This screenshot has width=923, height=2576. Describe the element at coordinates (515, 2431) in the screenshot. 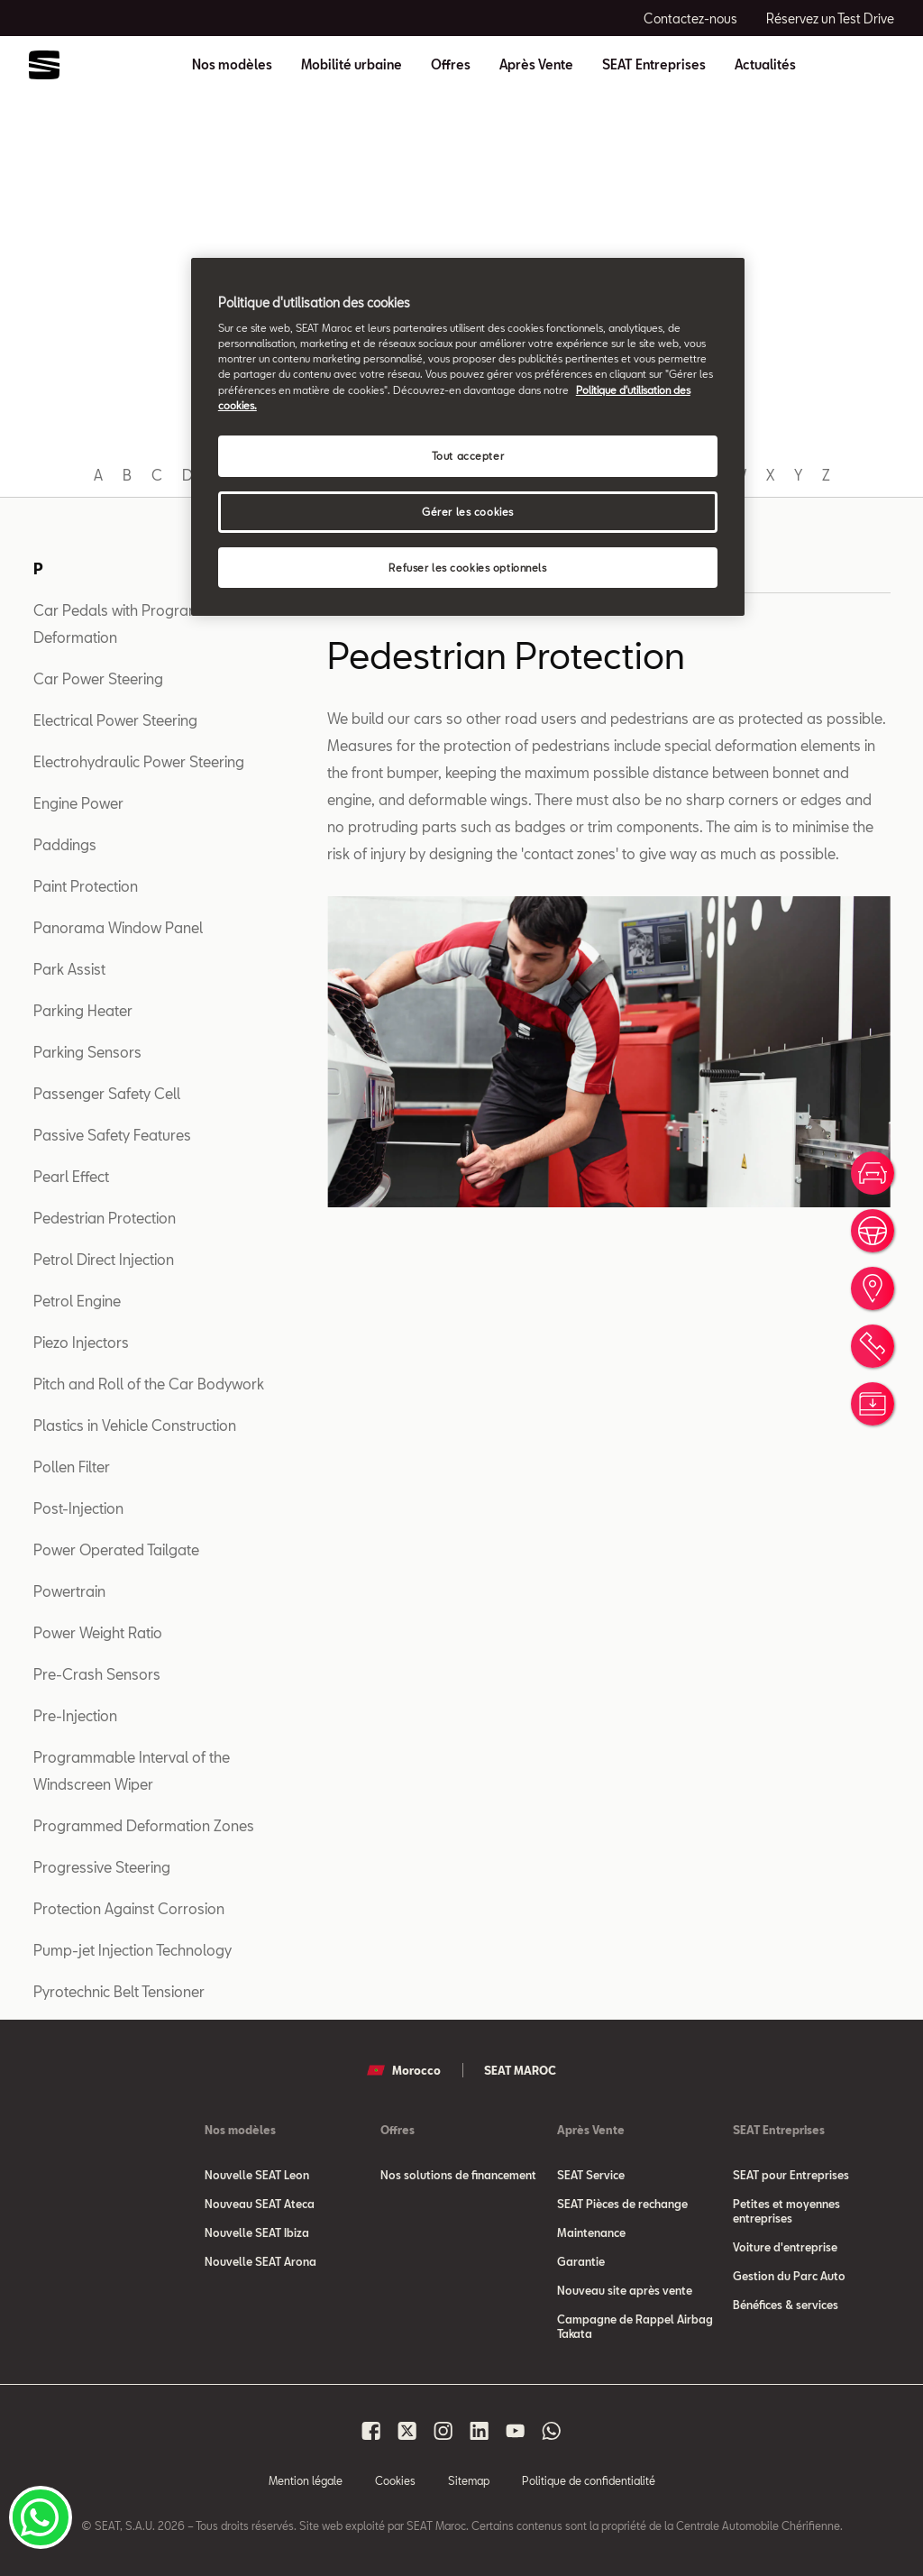

I see `[Seat Maroc Youtube]` at that location.